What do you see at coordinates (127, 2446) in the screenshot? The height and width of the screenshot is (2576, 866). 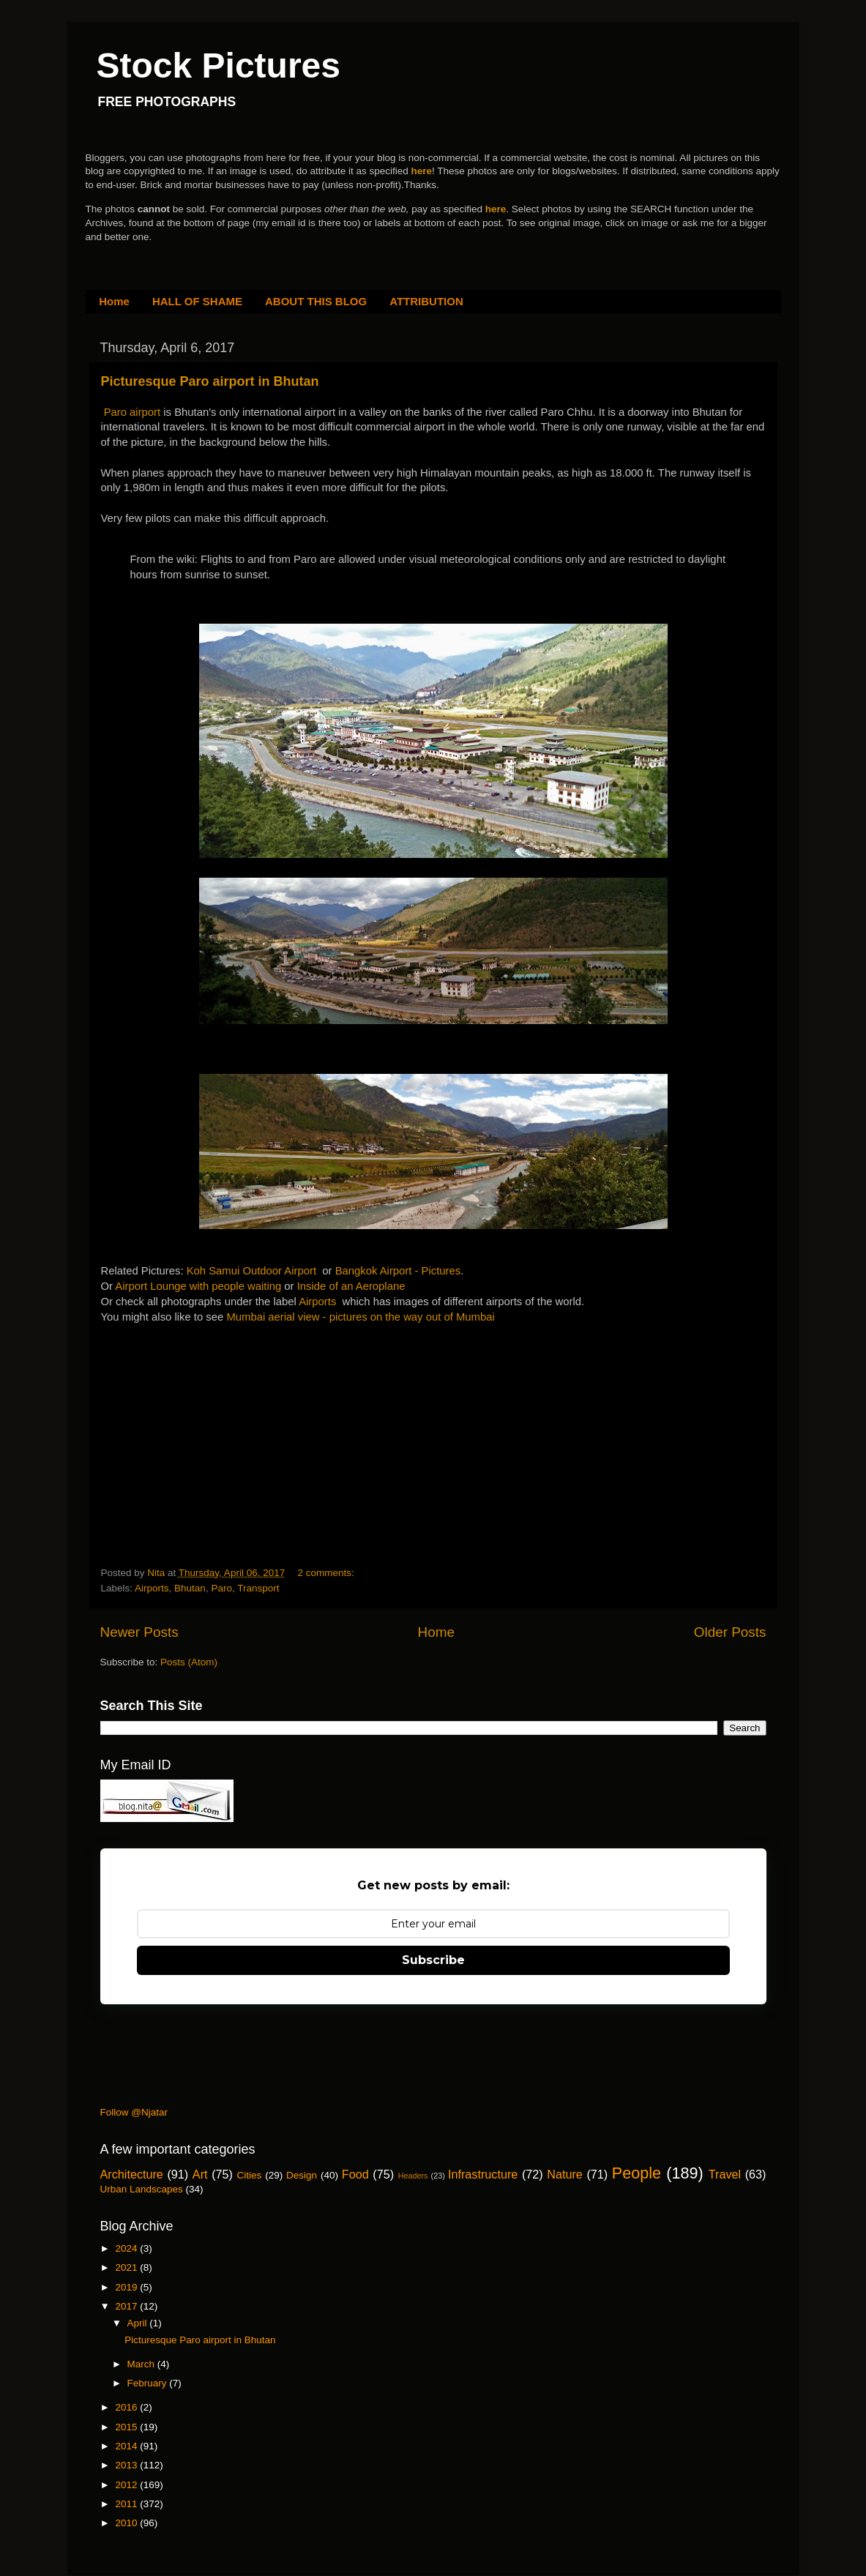 I see `2014` at bounding box center [127, 2446].